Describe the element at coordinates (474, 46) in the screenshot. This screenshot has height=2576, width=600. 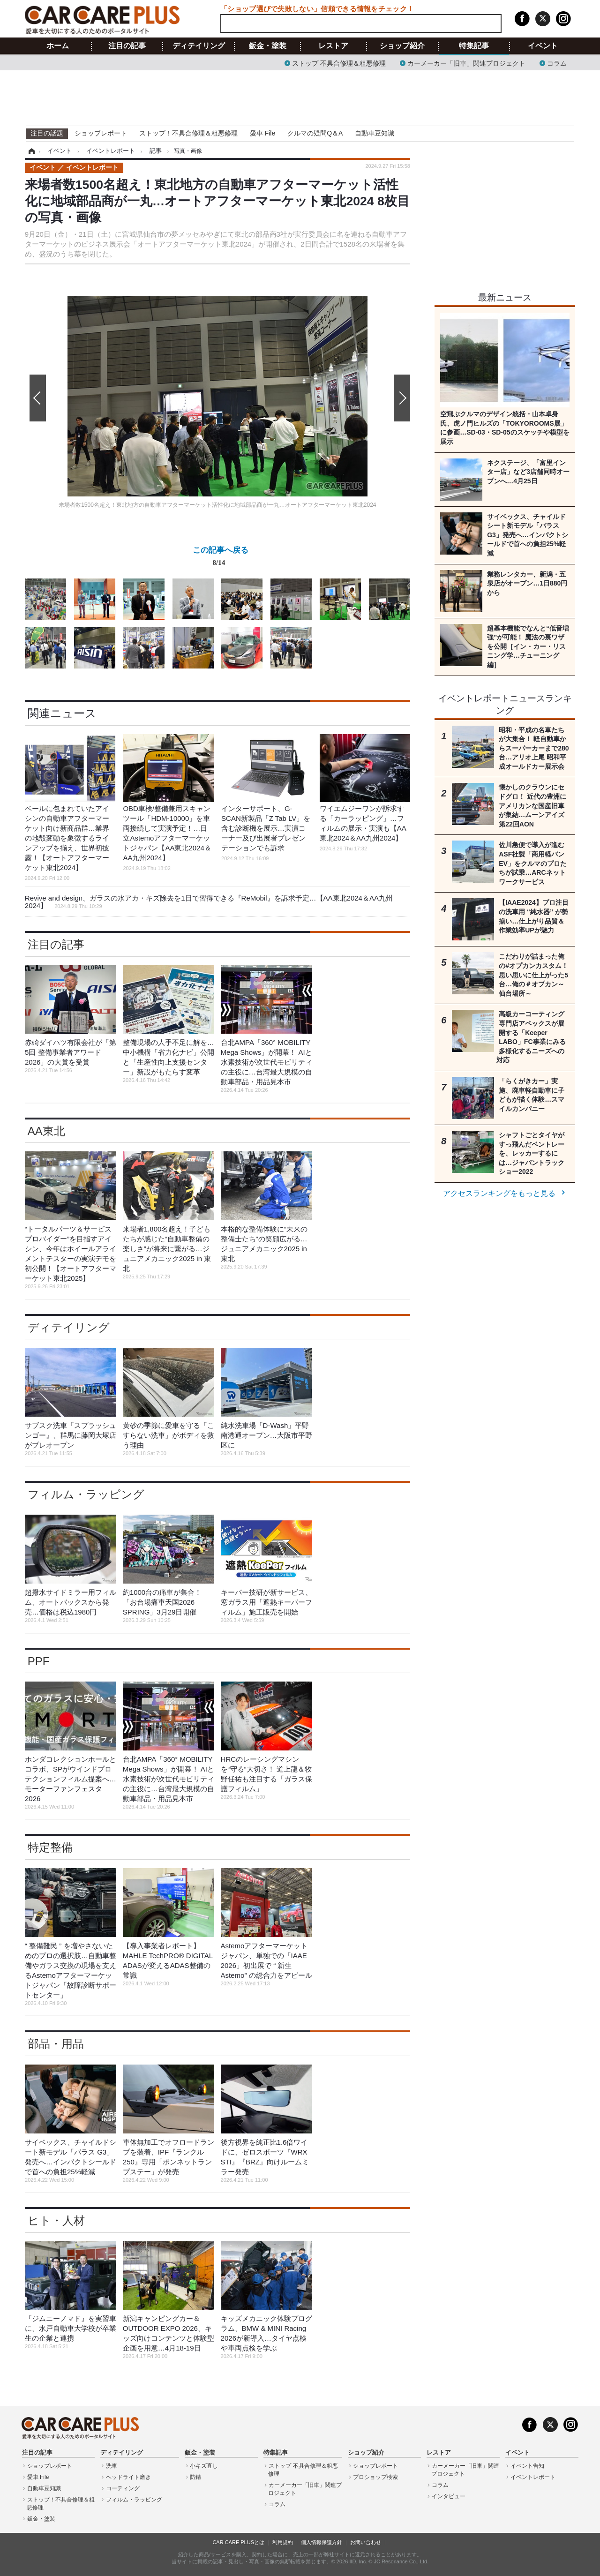
I see `特集記事` at that location.